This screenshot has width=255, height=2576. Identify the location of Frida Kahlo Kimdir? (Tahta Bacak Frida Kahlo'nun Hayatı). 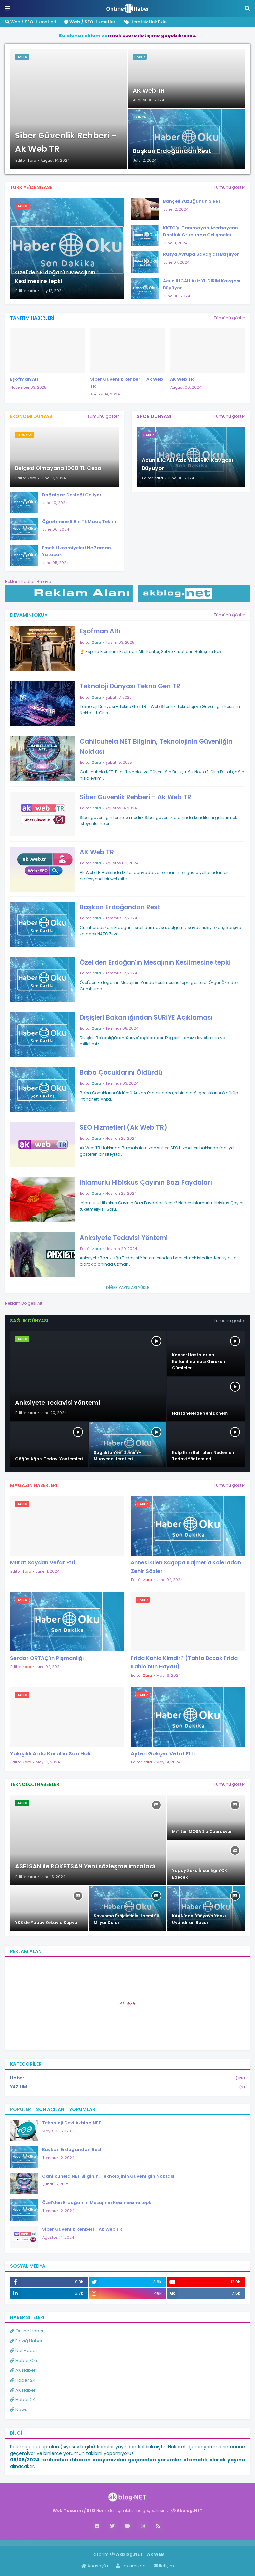
(184, 1662).